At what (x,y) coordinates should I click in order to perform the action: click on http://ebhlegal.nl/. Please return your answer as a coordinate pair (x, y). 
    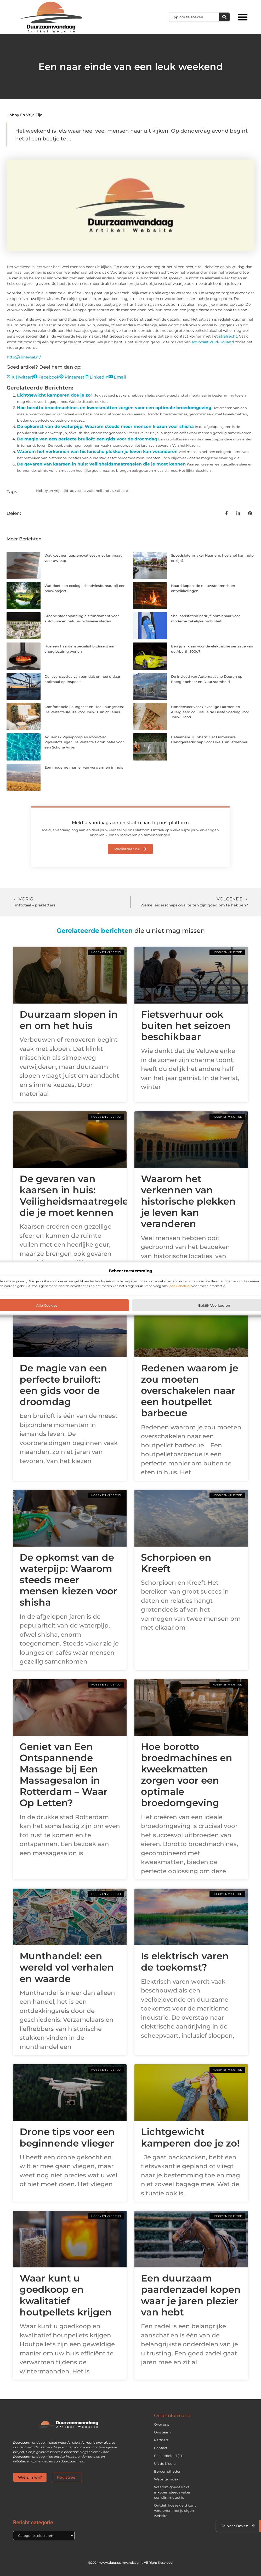
    Looking at the image, I should click on (24, 357).